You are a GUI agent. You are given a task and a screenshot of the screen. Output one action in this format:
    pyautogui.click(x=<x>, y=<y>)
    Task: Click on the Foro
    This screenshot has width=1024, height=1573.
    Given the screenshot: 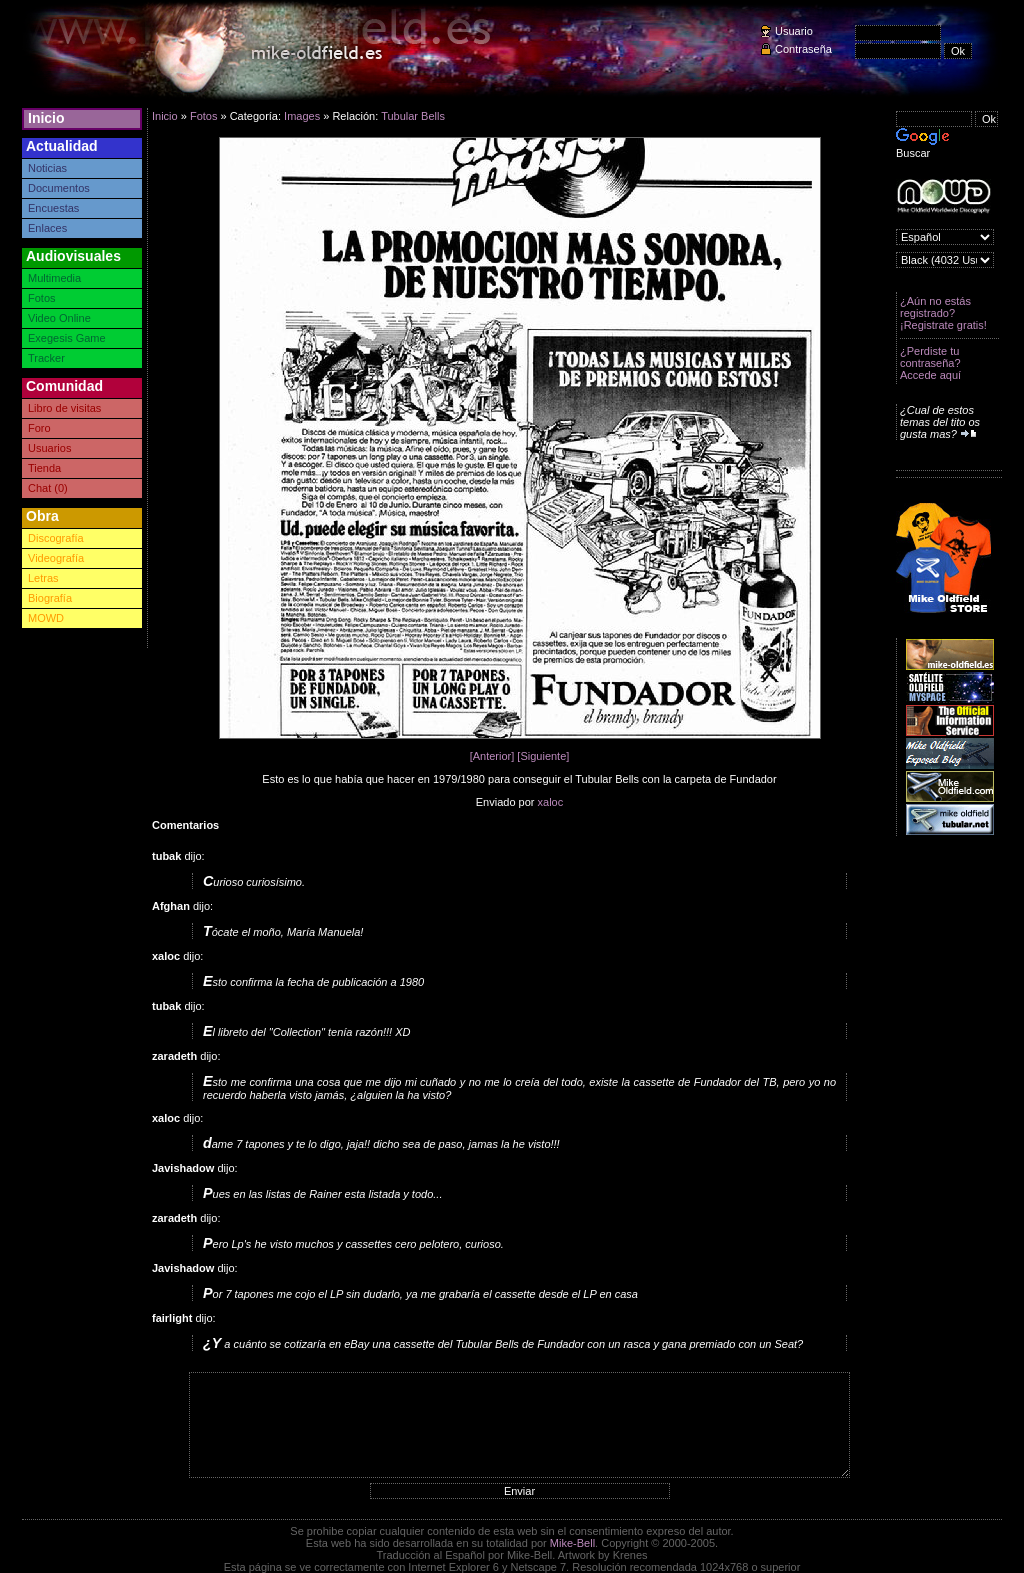 What is the action you would take?
    pyautogui.click(x=39, y=428)
    